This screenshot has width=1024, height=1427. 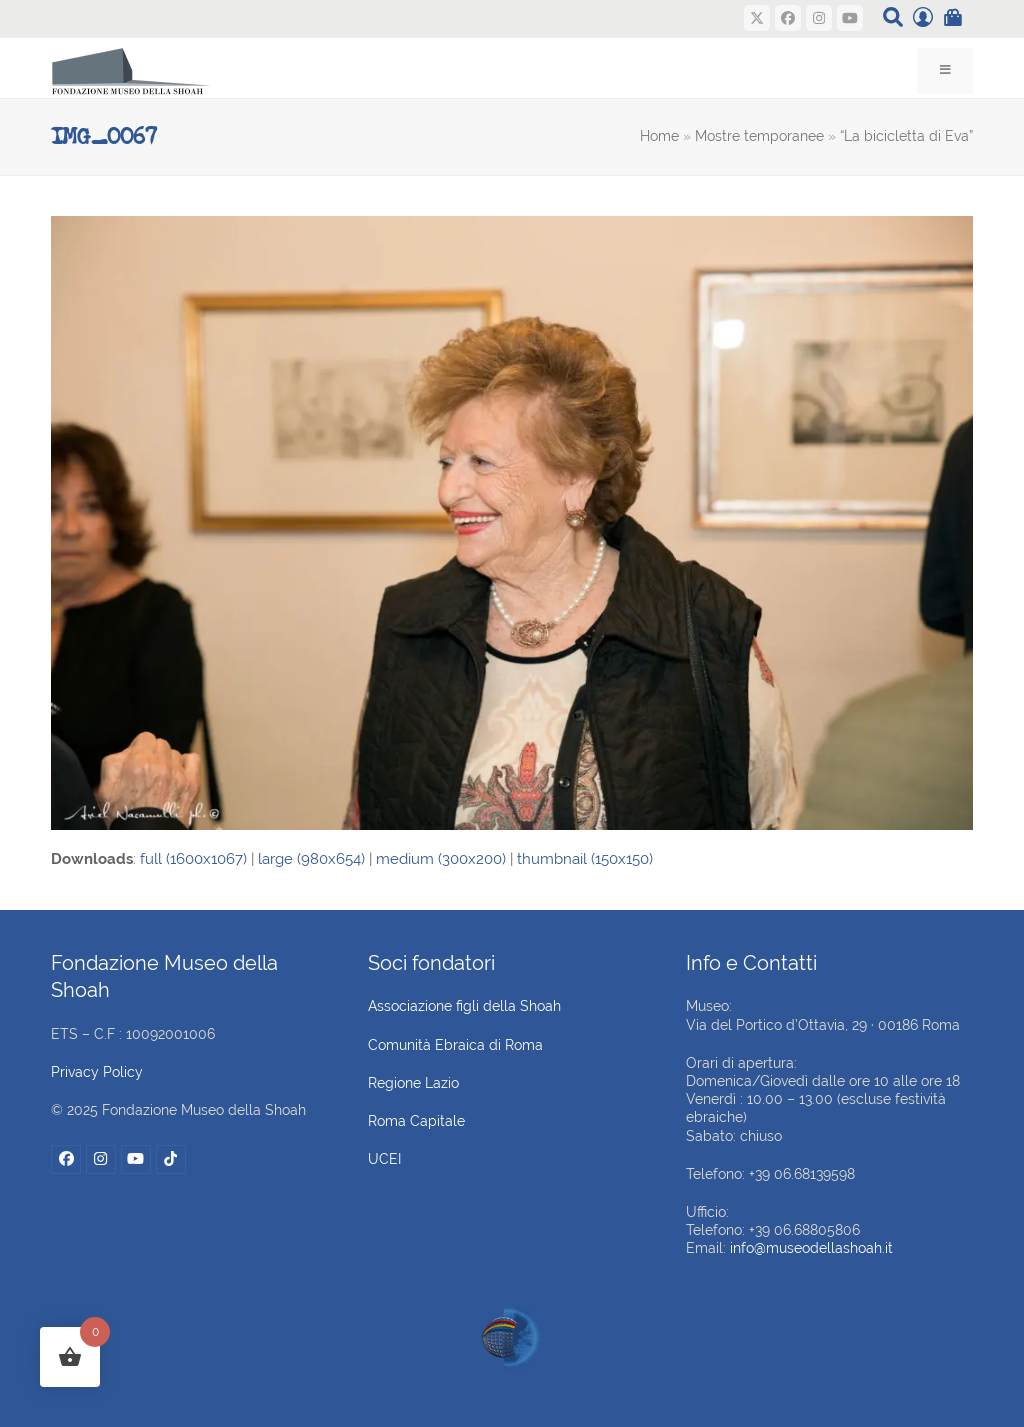 I want to click on Comunità Ebraica di Roma, so click(x=455, y=1045).